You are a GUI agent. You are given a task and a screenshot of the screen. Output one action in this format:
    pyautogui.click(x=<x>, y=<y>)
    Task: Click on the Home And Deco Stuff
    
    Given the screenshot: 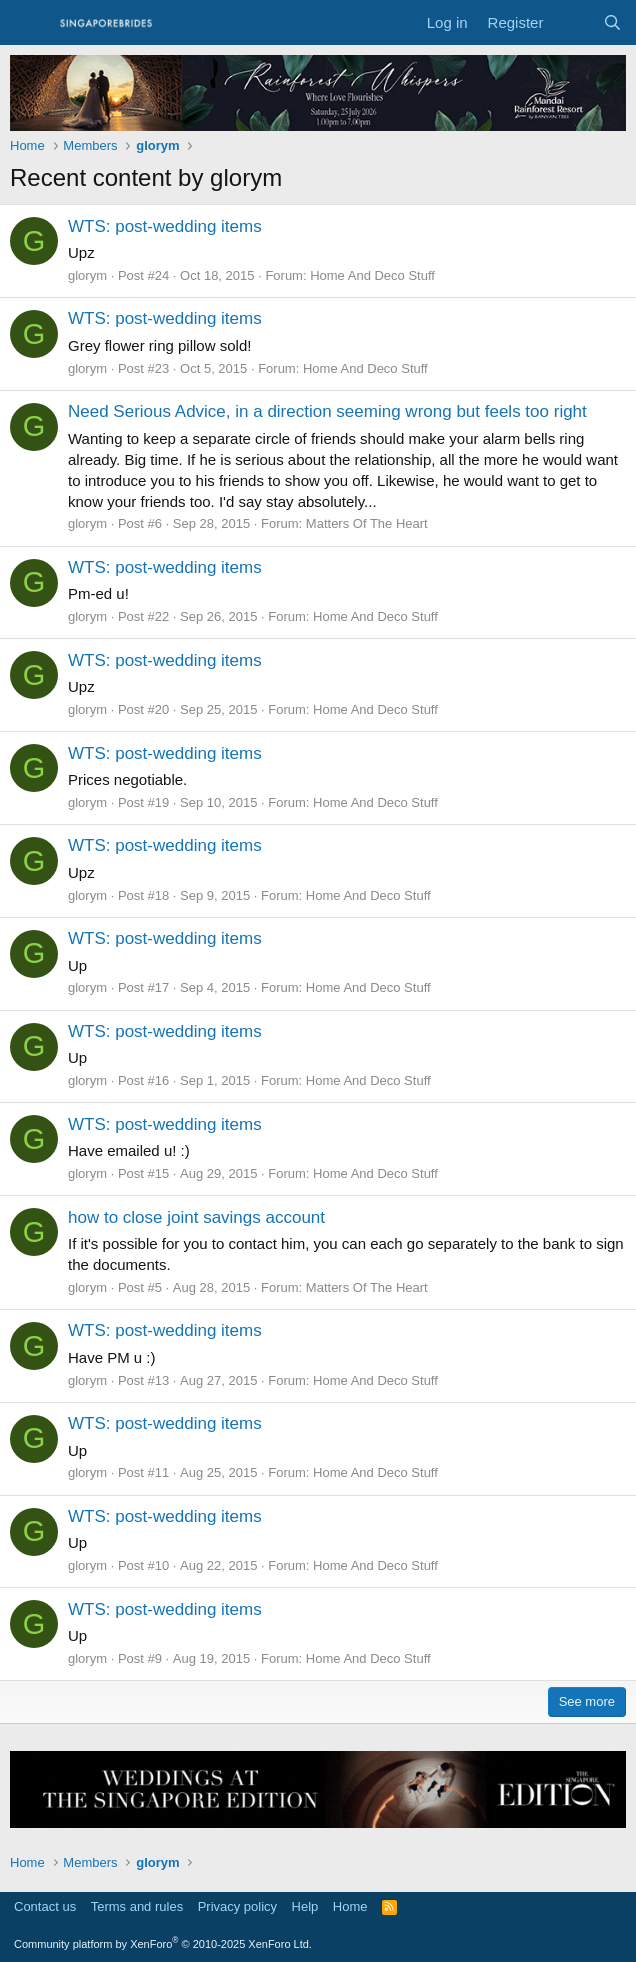 What is the action you would take?
    pyautogui.click(x=372, y=275)
    